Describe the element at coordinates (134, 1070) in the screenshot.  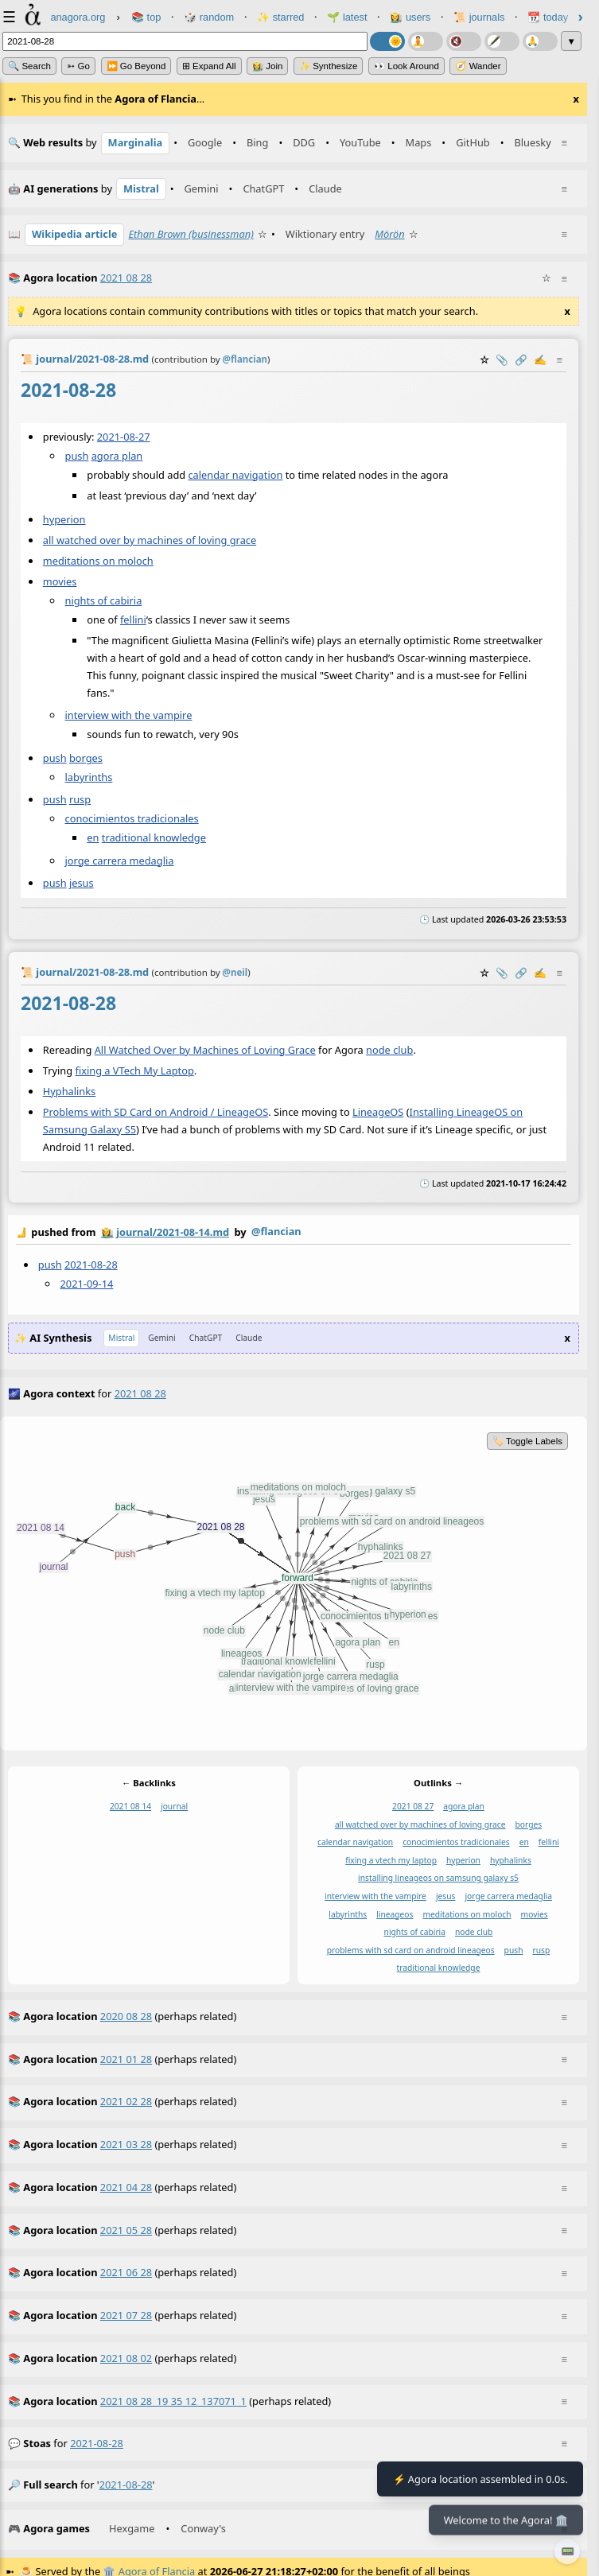
I see `fixing a VTech My Laptop` at that location.